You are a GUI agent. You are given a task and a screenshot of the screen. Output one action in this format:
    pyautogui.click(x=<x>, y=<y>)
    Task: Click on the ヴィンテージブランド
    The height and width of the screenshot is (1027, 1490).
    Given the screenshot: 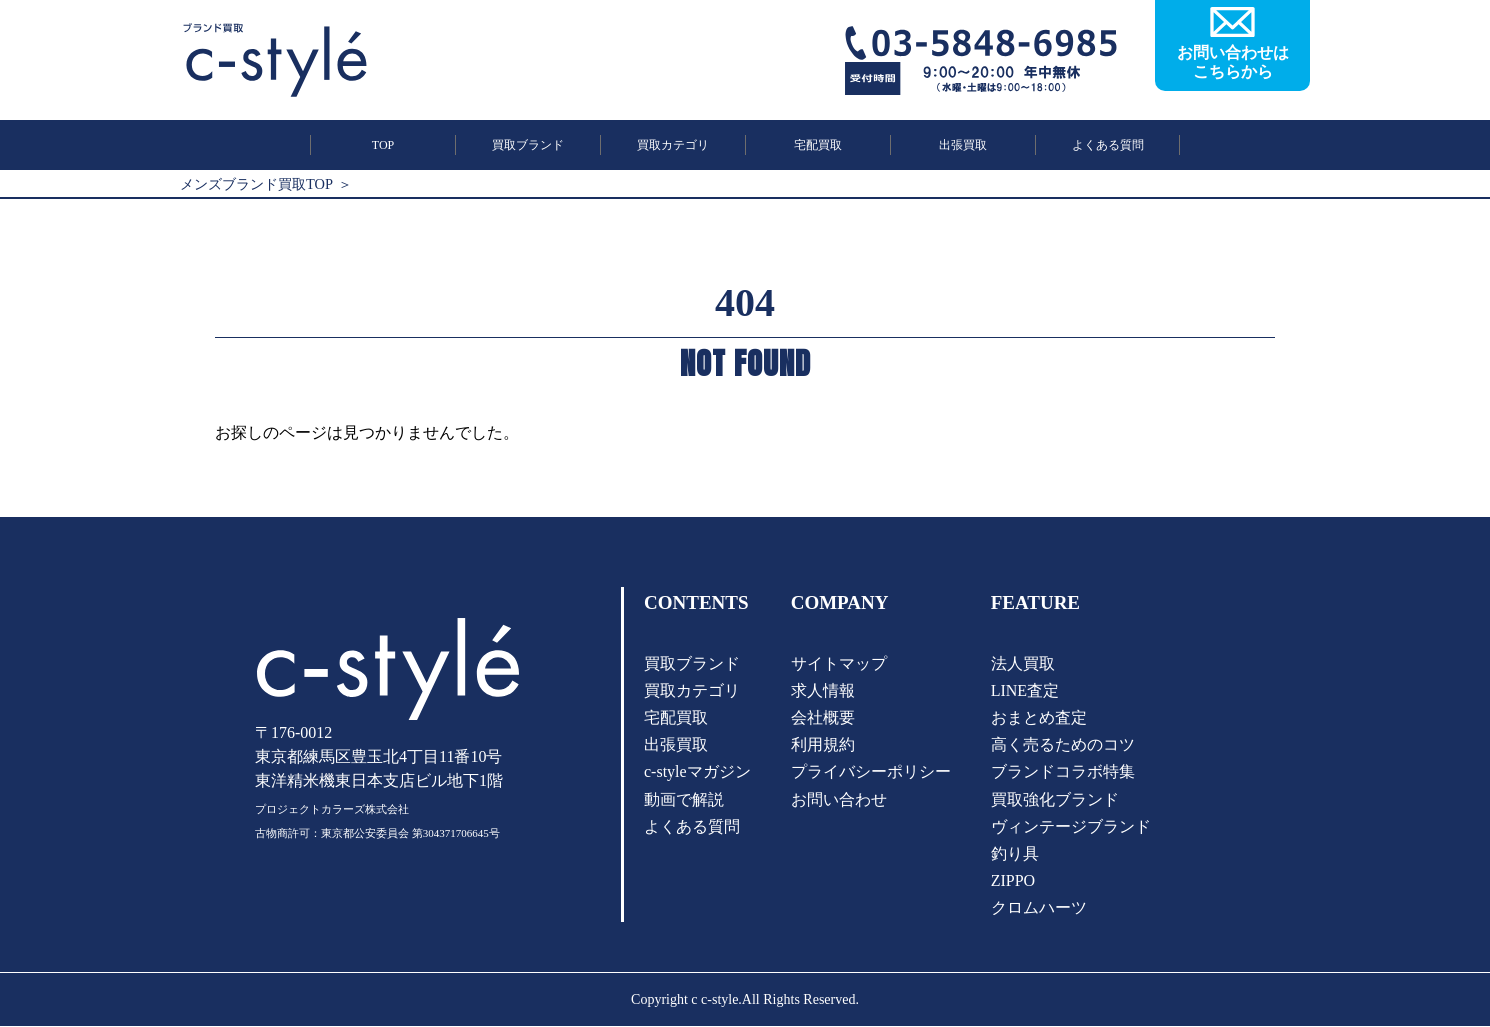 What is the action you would take?
    pyautogui.click(x=1071, y=826)
    